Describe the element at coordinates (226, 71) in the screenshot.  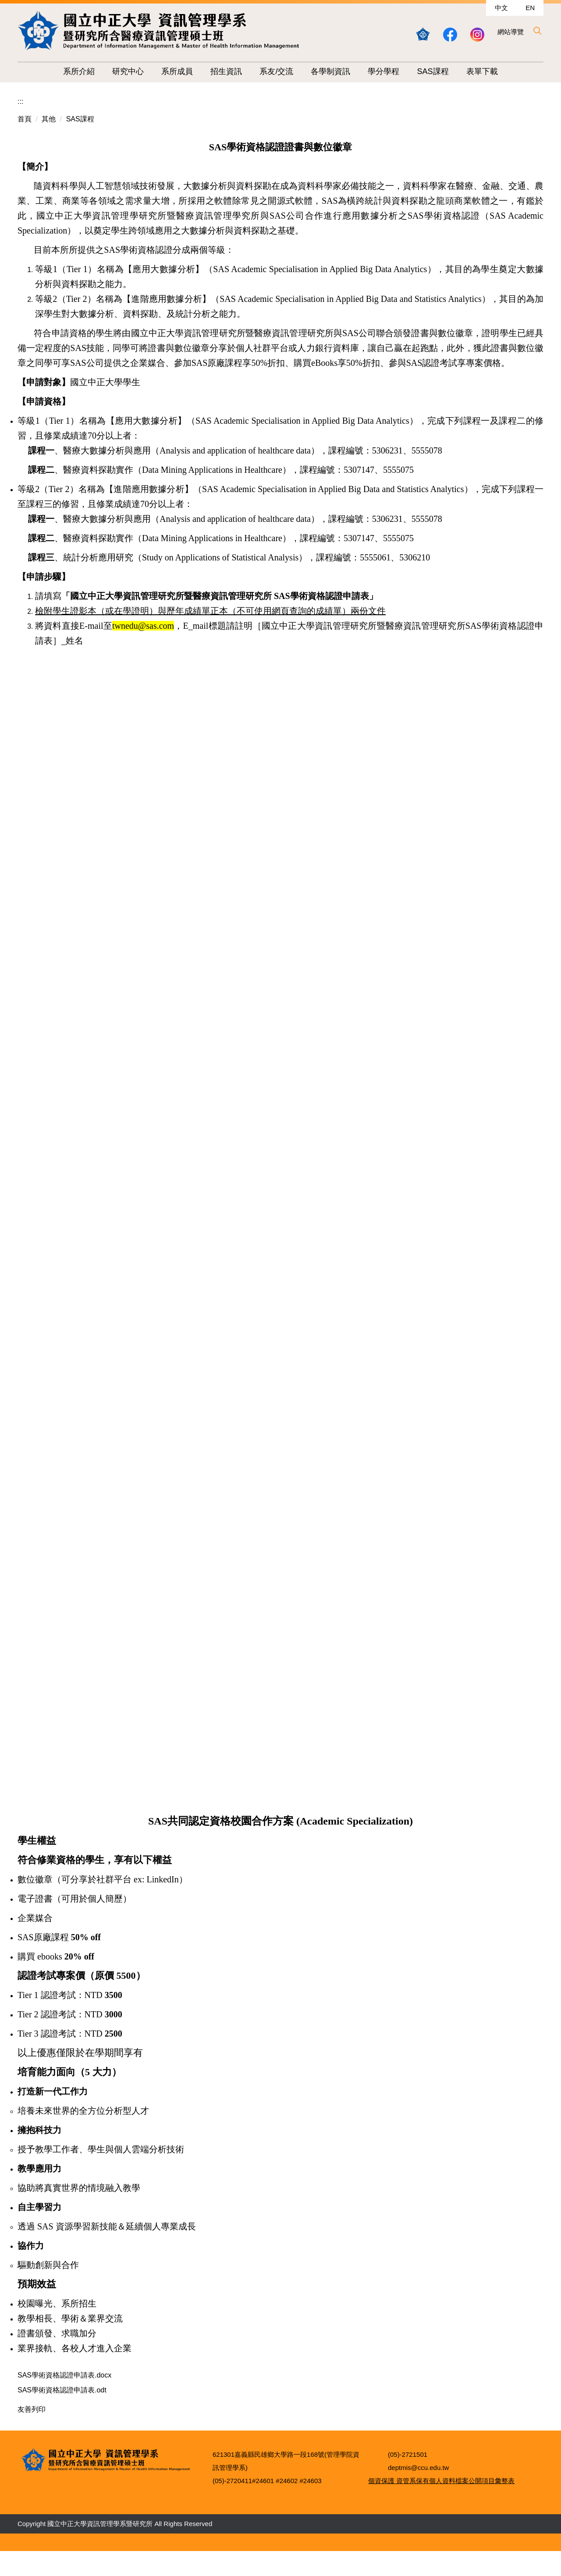
I see `招生資訊 [button]` at that location.